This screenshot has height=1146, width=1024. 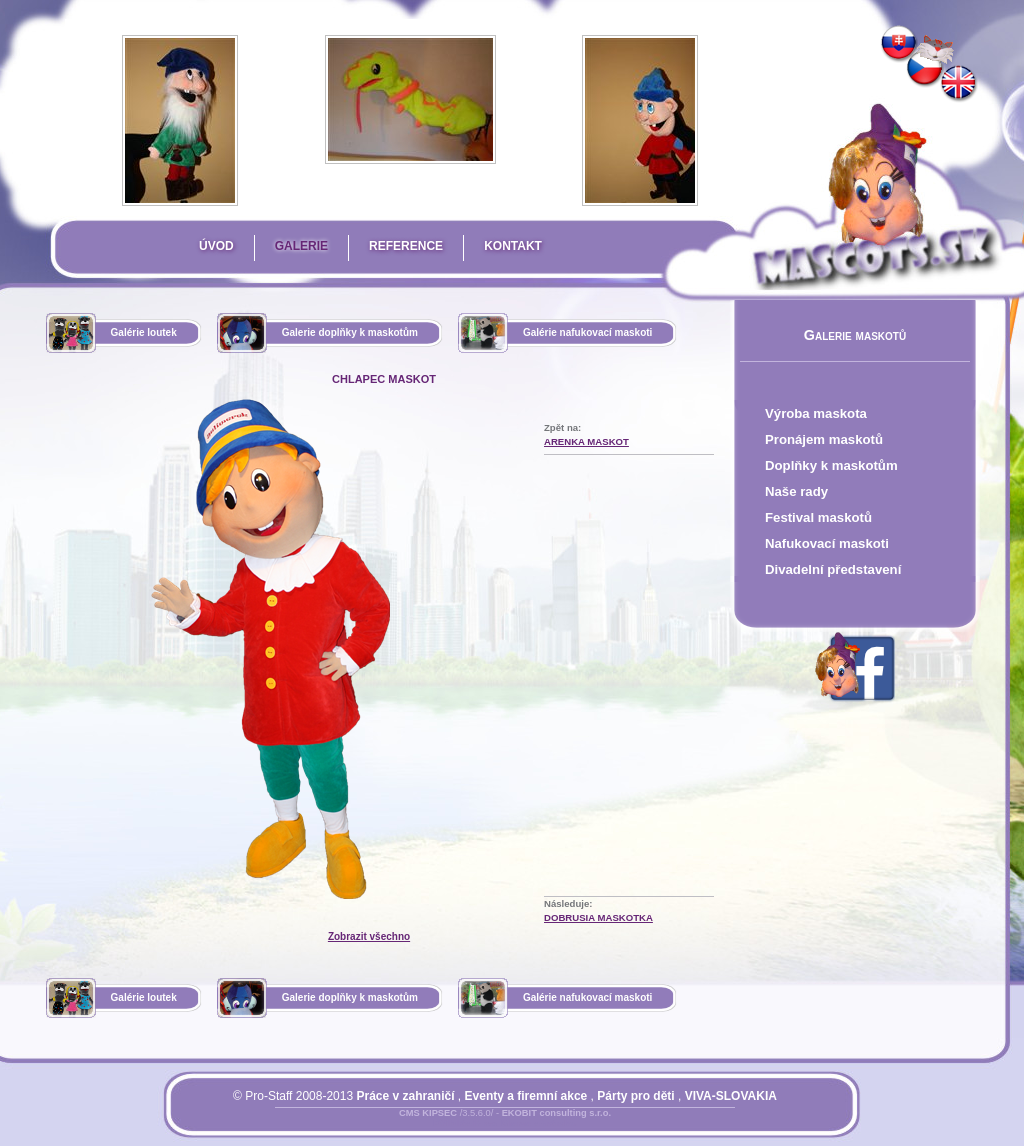 I want to click on Práce v zahraničí, so click(x=405, y=1096).